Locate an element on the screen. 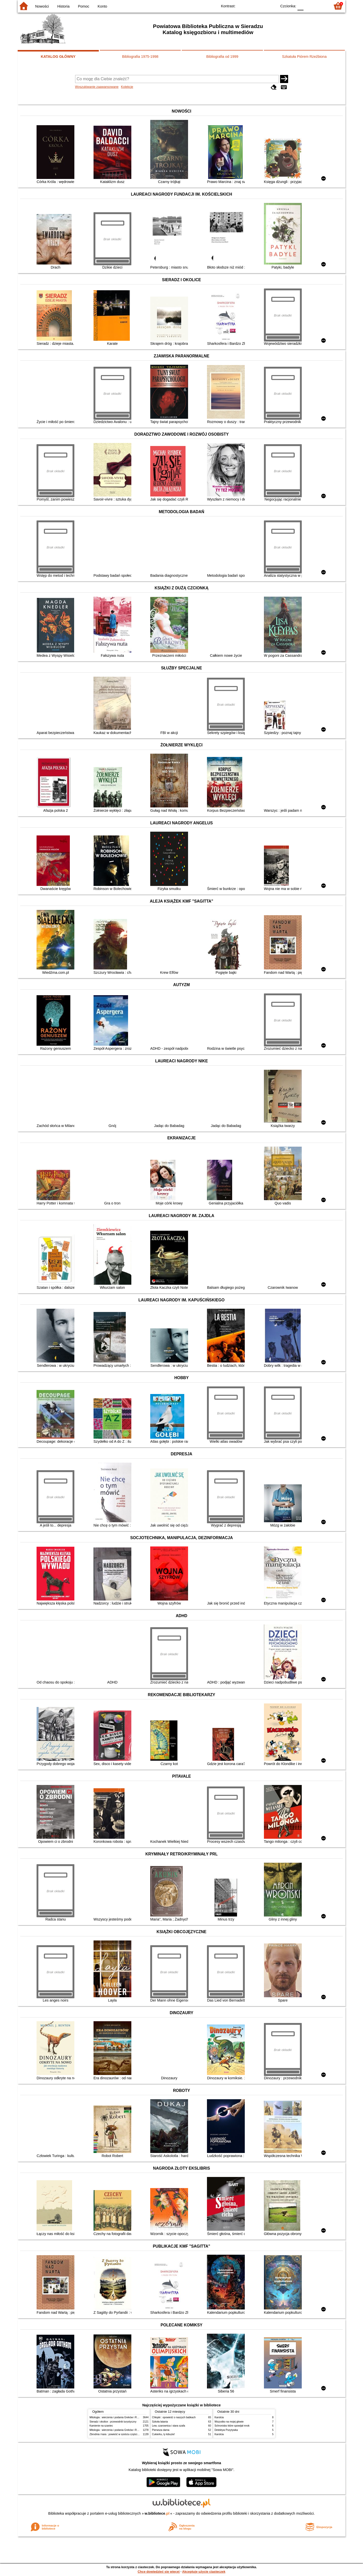 The image size is (363, 2576). Sieradz i okolice : przewodnik turystyczny is located at coordinates (112, 2421).